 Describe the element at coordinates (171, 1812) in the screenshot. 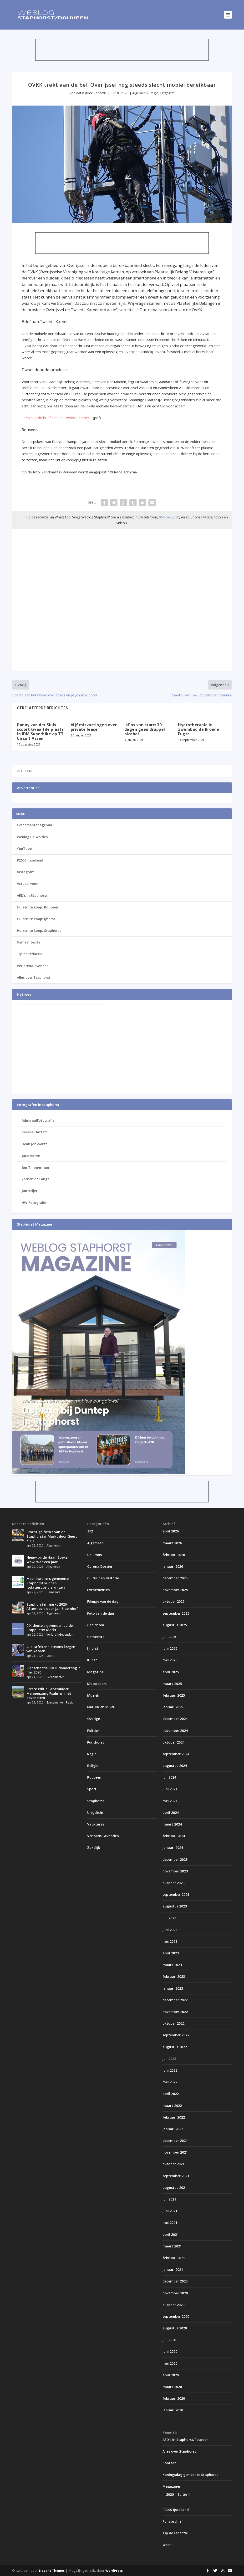

I see `april 2024` at that location.